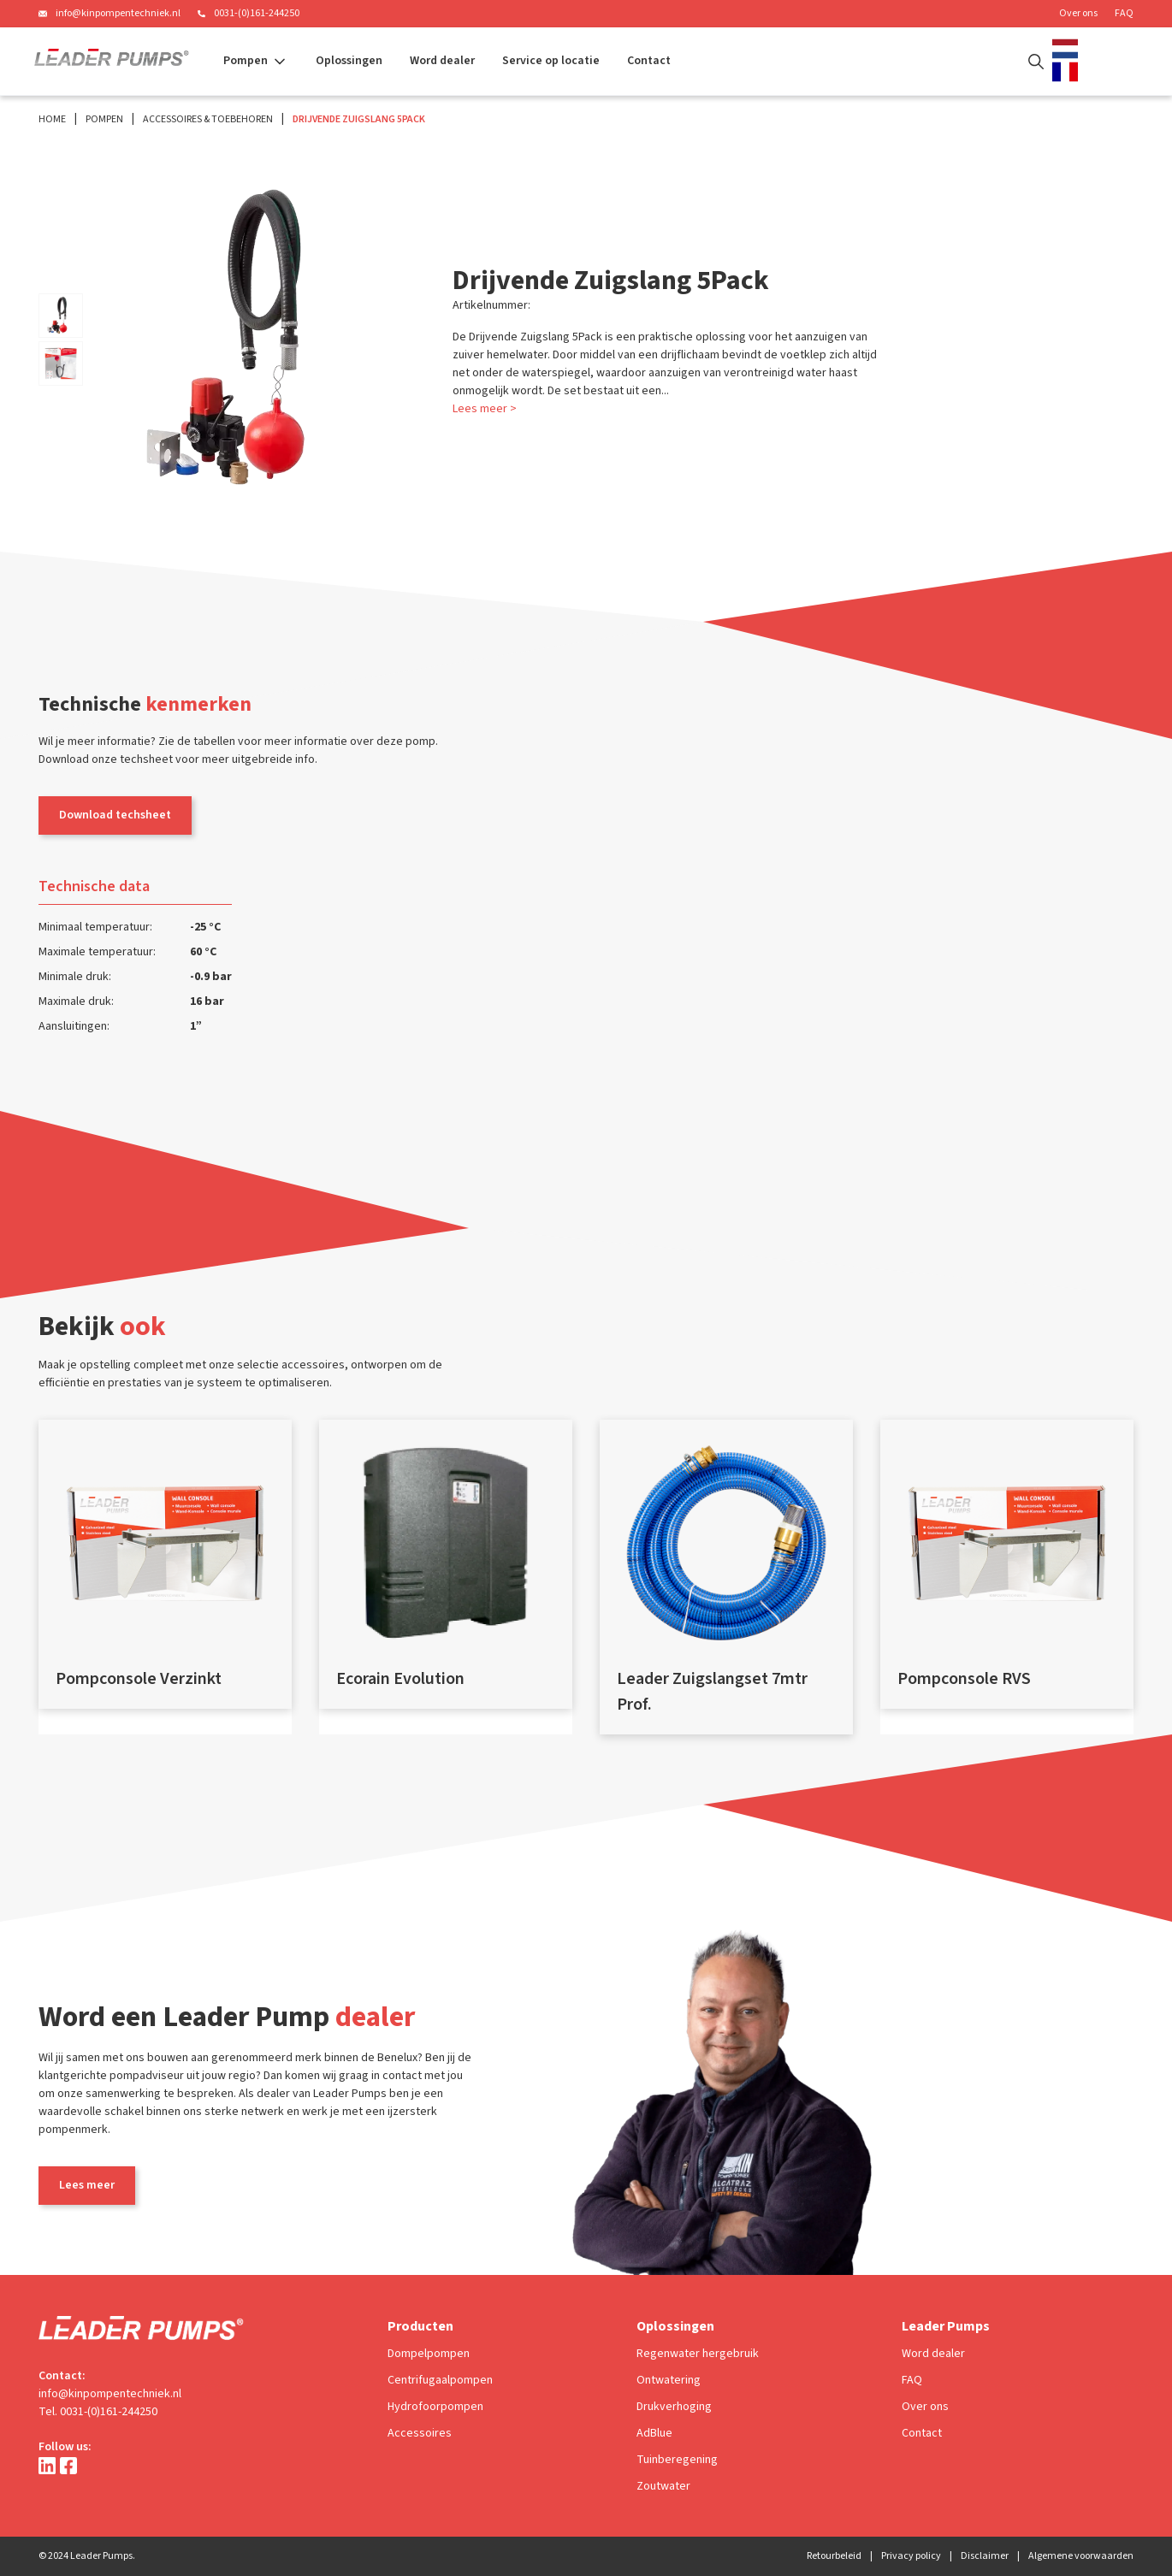  Describe the element at coordinates (349, 60) in the screenshot. I see `Oplossingen` at that location.